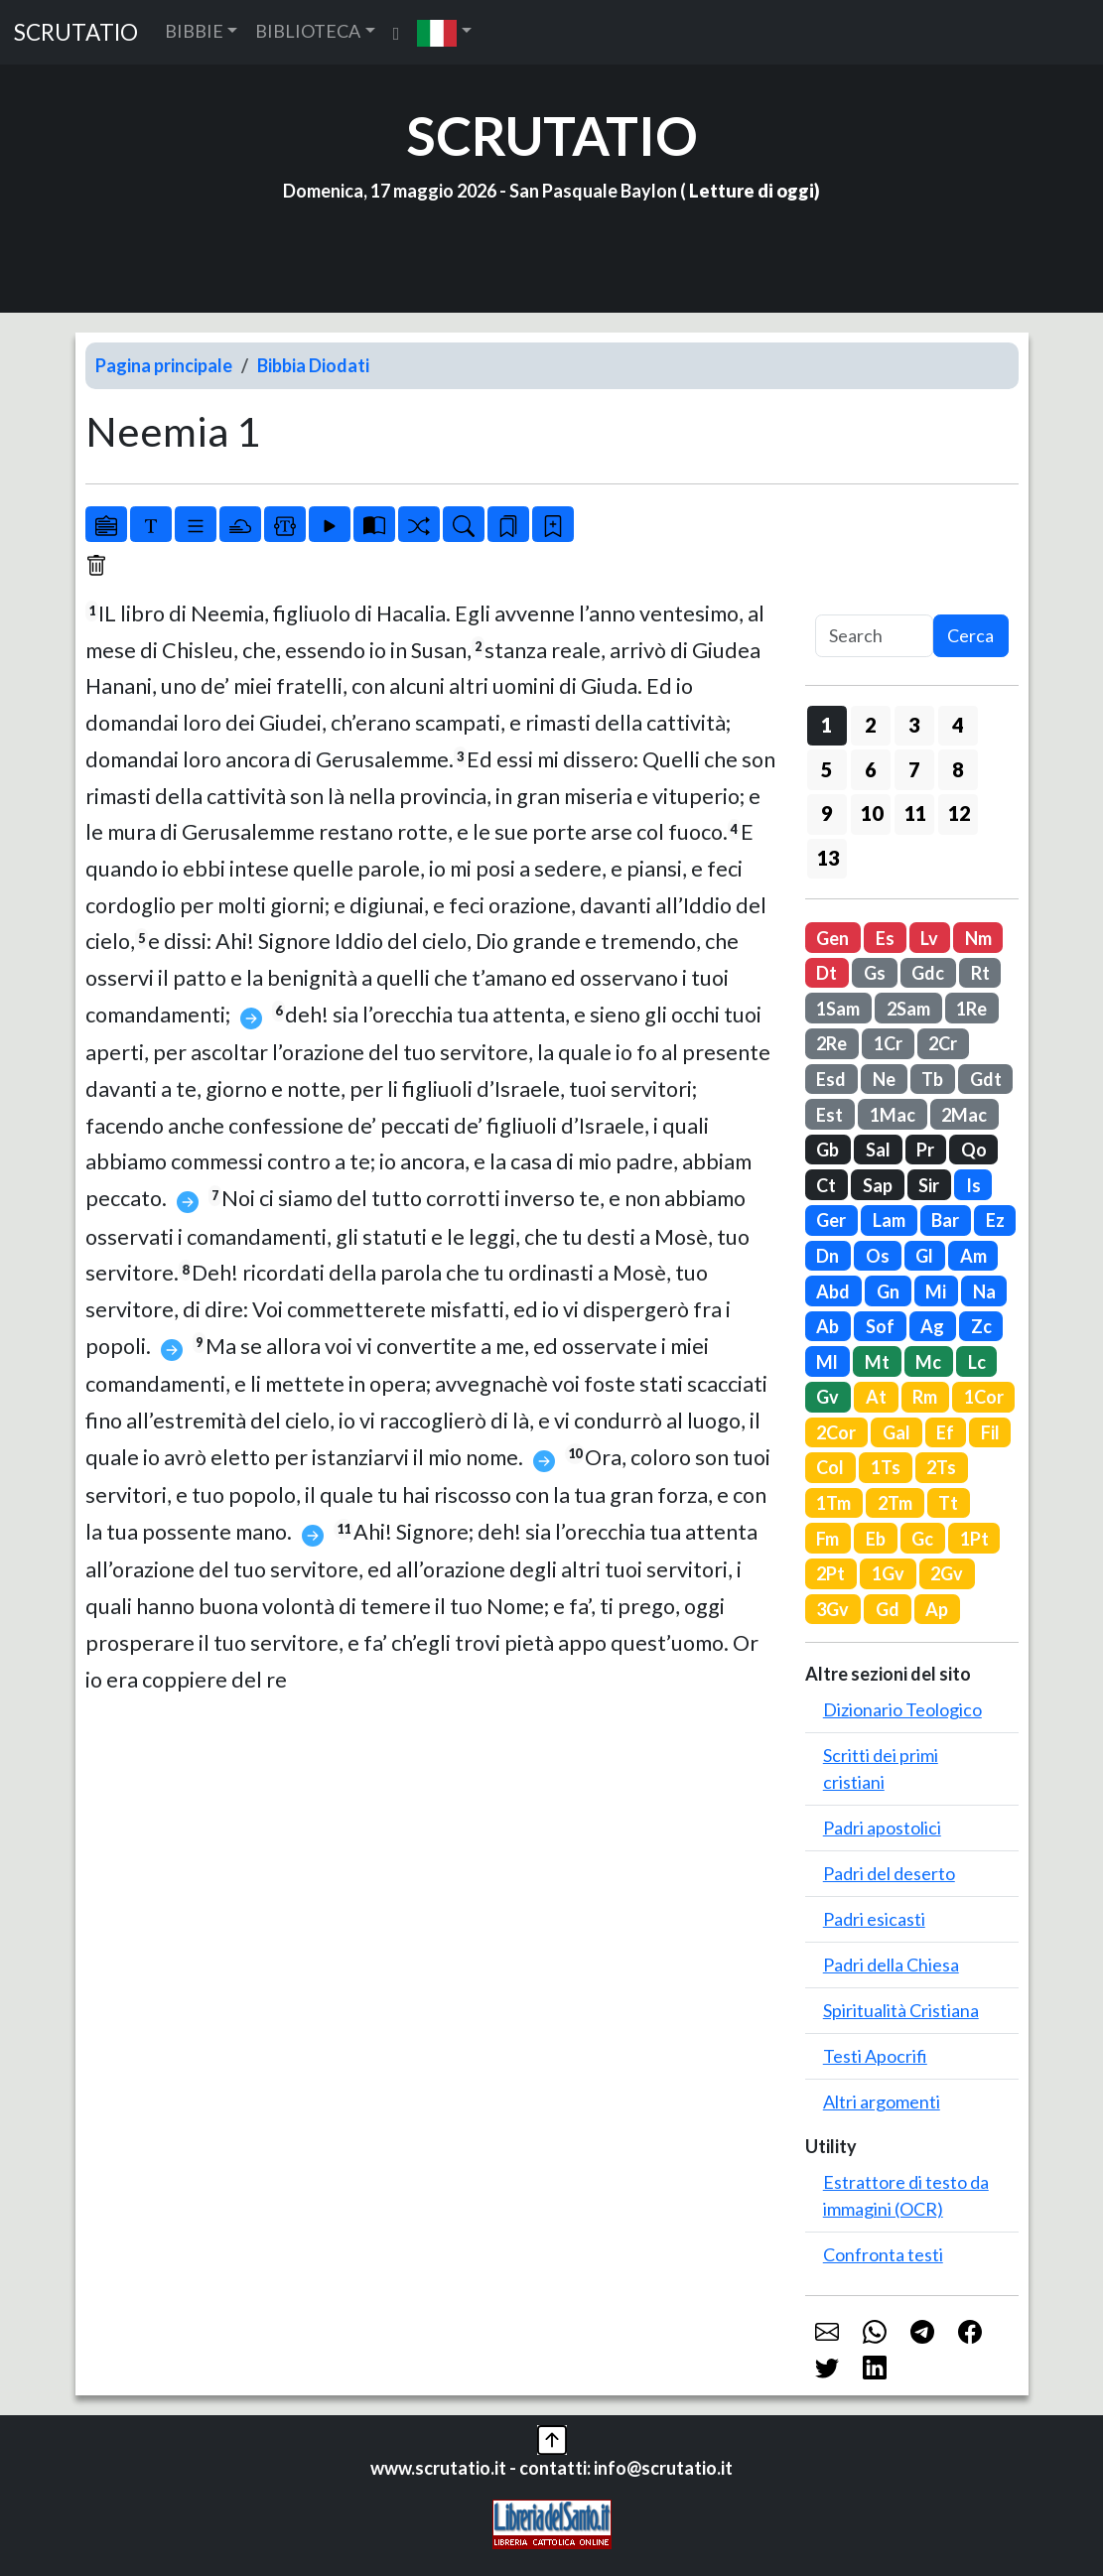 Image resolution: width=1103 pixels, height=2576 pixels. What do you see at coordinates (889, 1220) in the screenshot?
I see `Lam [button]` at bounding box center [889, 1220].